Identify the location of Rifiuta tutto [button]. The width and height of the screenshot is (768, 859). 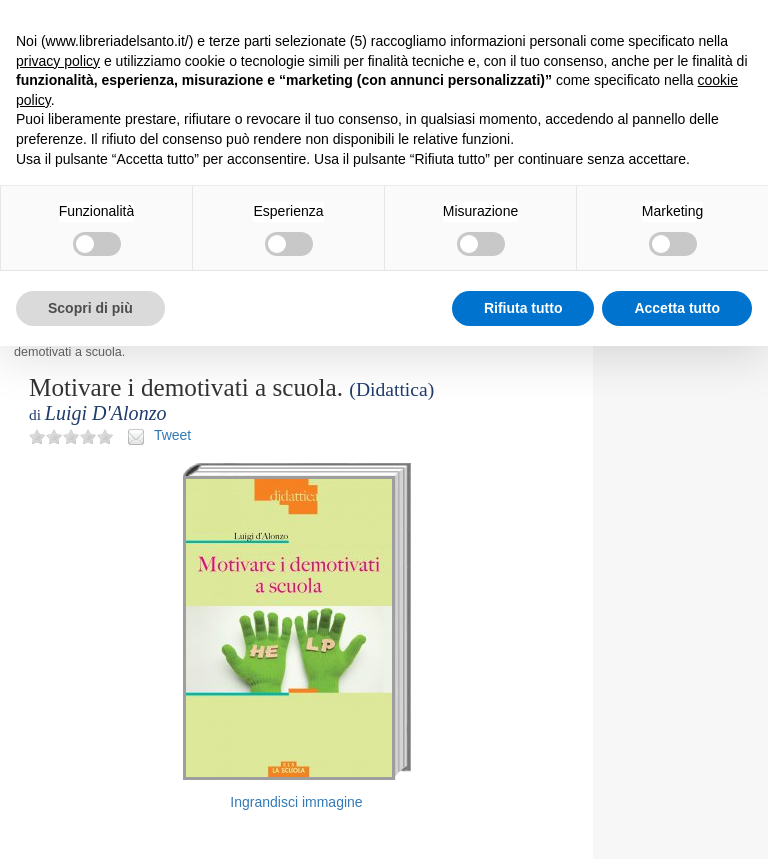
(523, 308).